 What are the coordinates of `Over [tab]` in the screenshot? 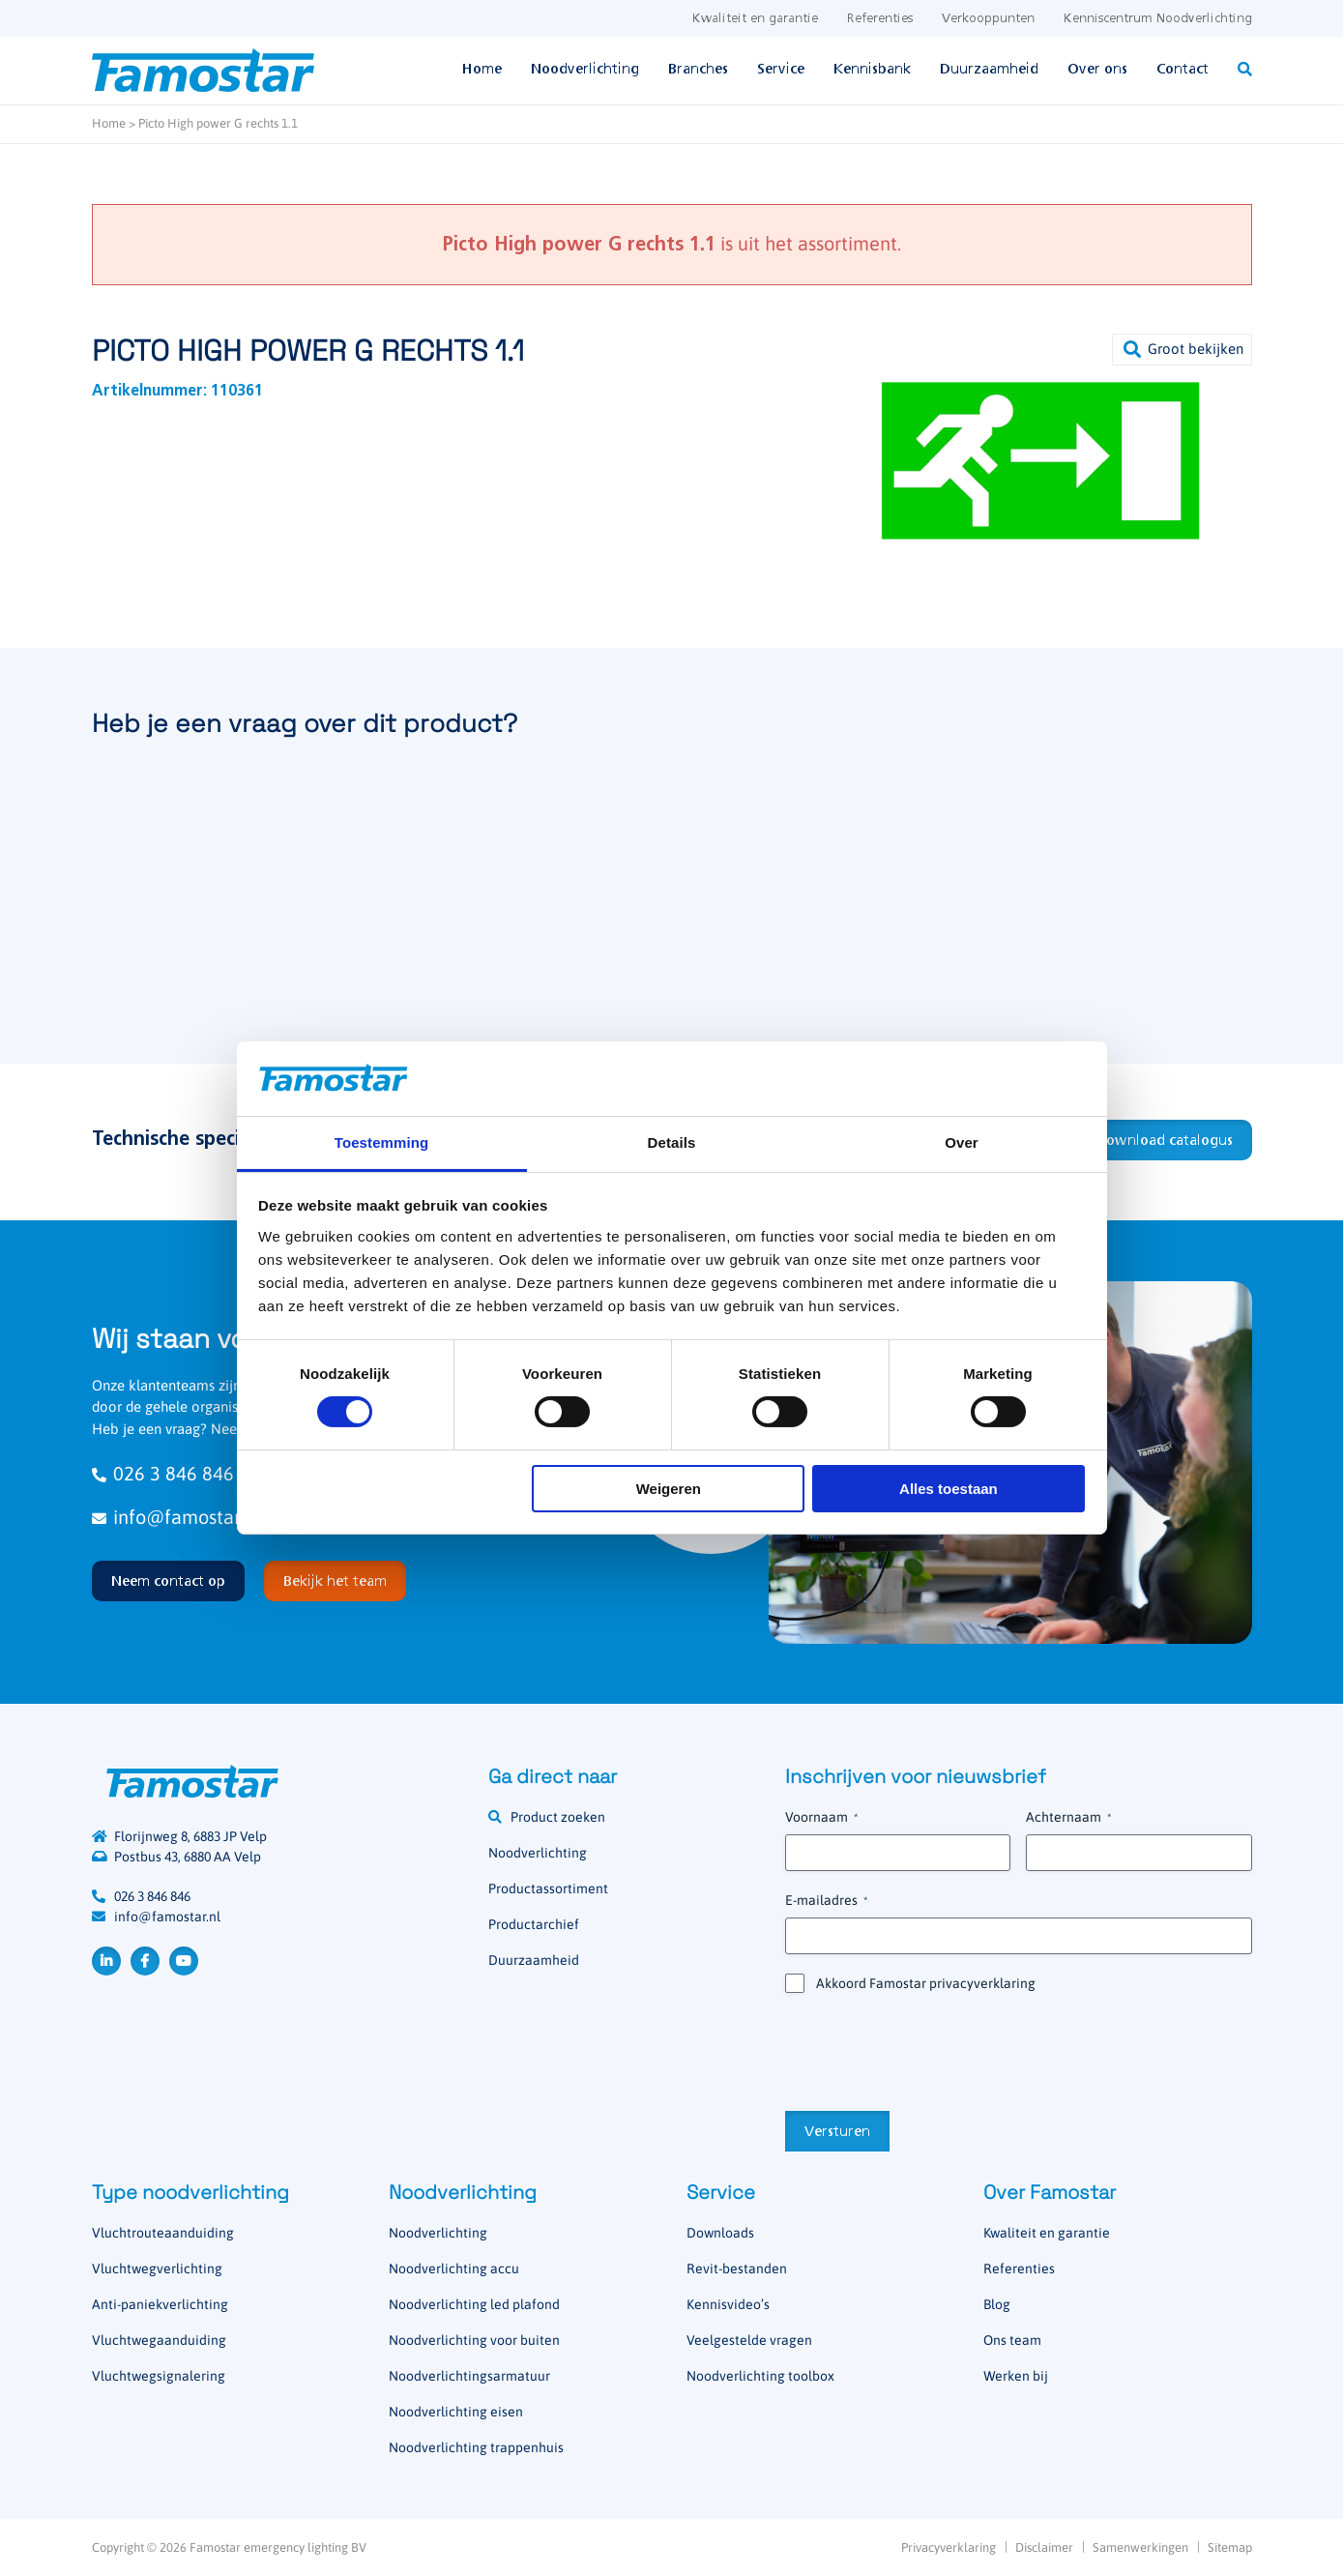 It's located at (961, 1142).